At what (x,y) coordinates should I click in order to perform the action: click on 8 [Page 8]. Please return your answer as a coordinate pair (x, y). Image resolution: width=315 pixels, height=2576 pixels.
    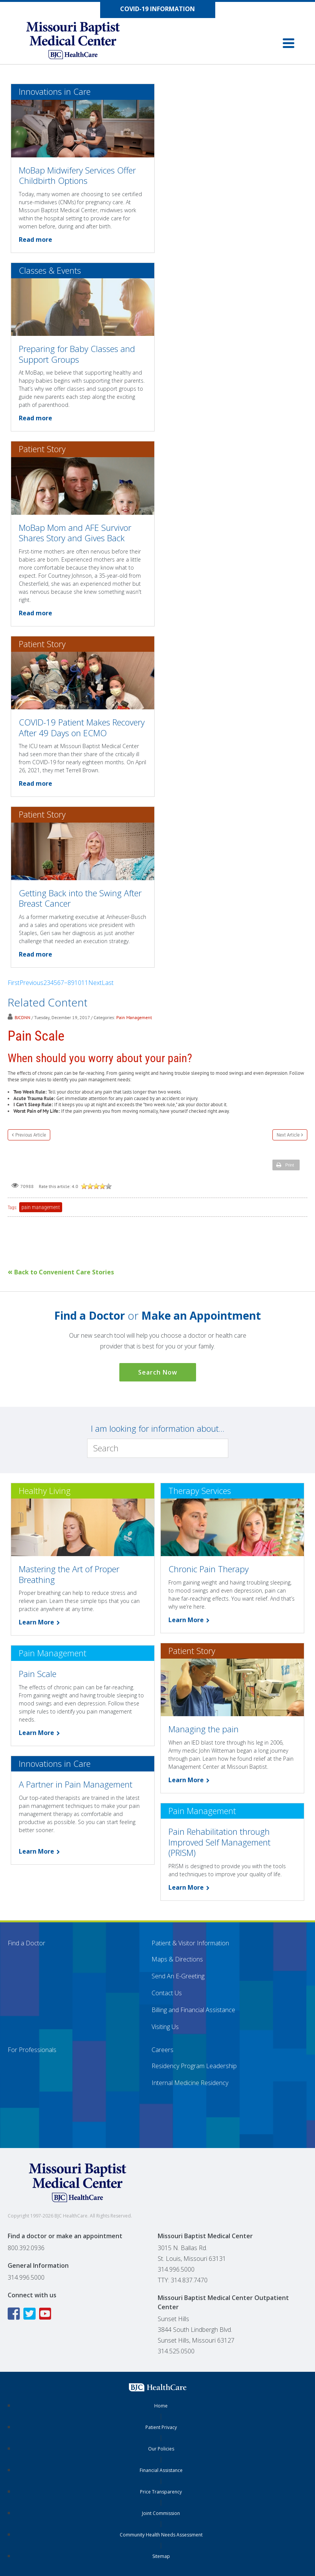
    Looking at the image, I should click on (69, 982).